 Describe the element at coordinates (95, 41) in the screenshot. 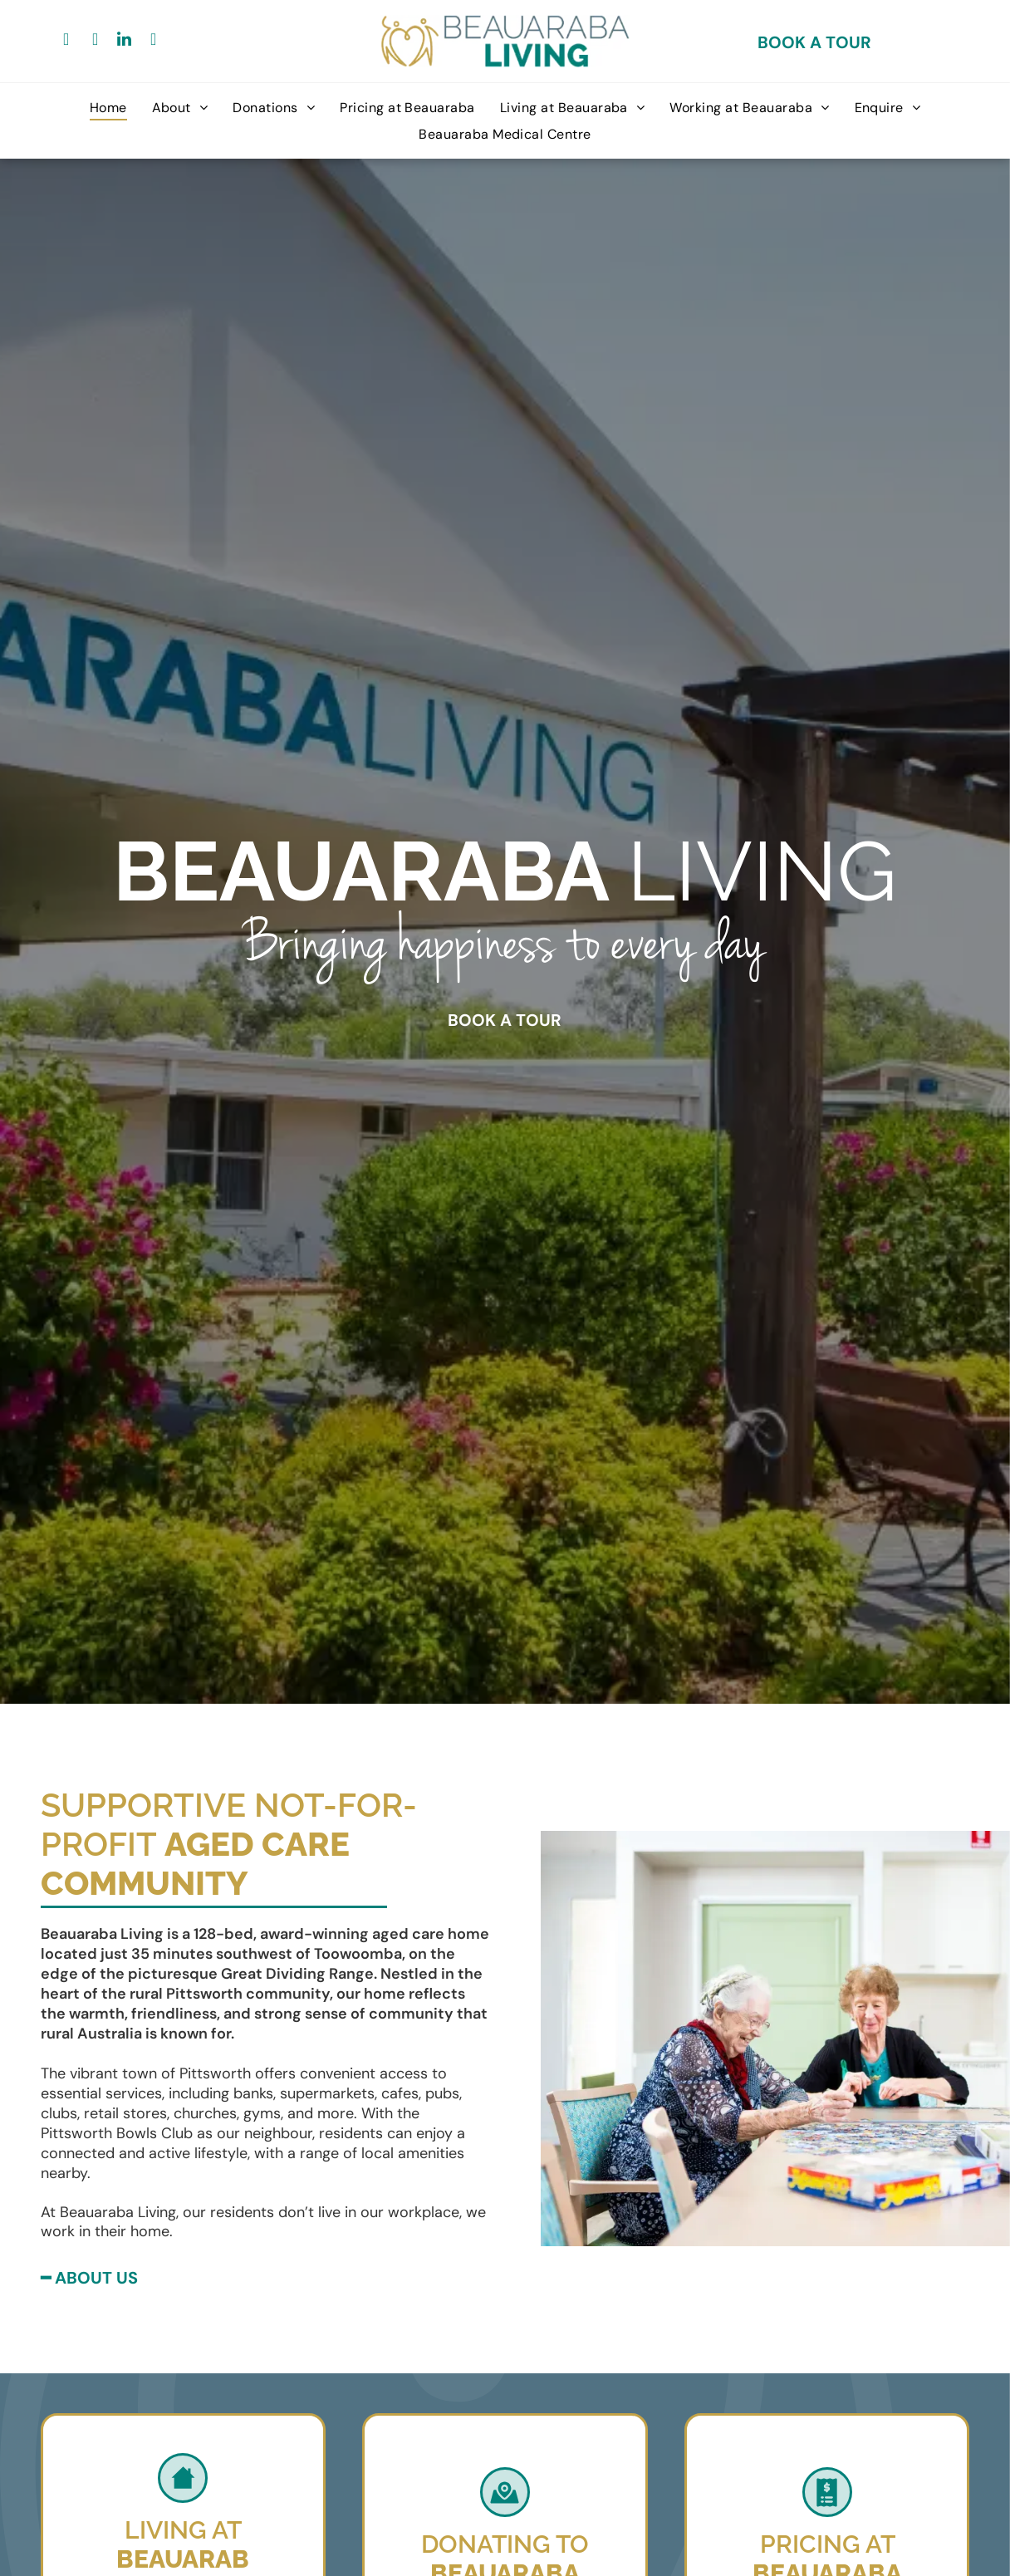

I see `[google_my_business]` at that location.